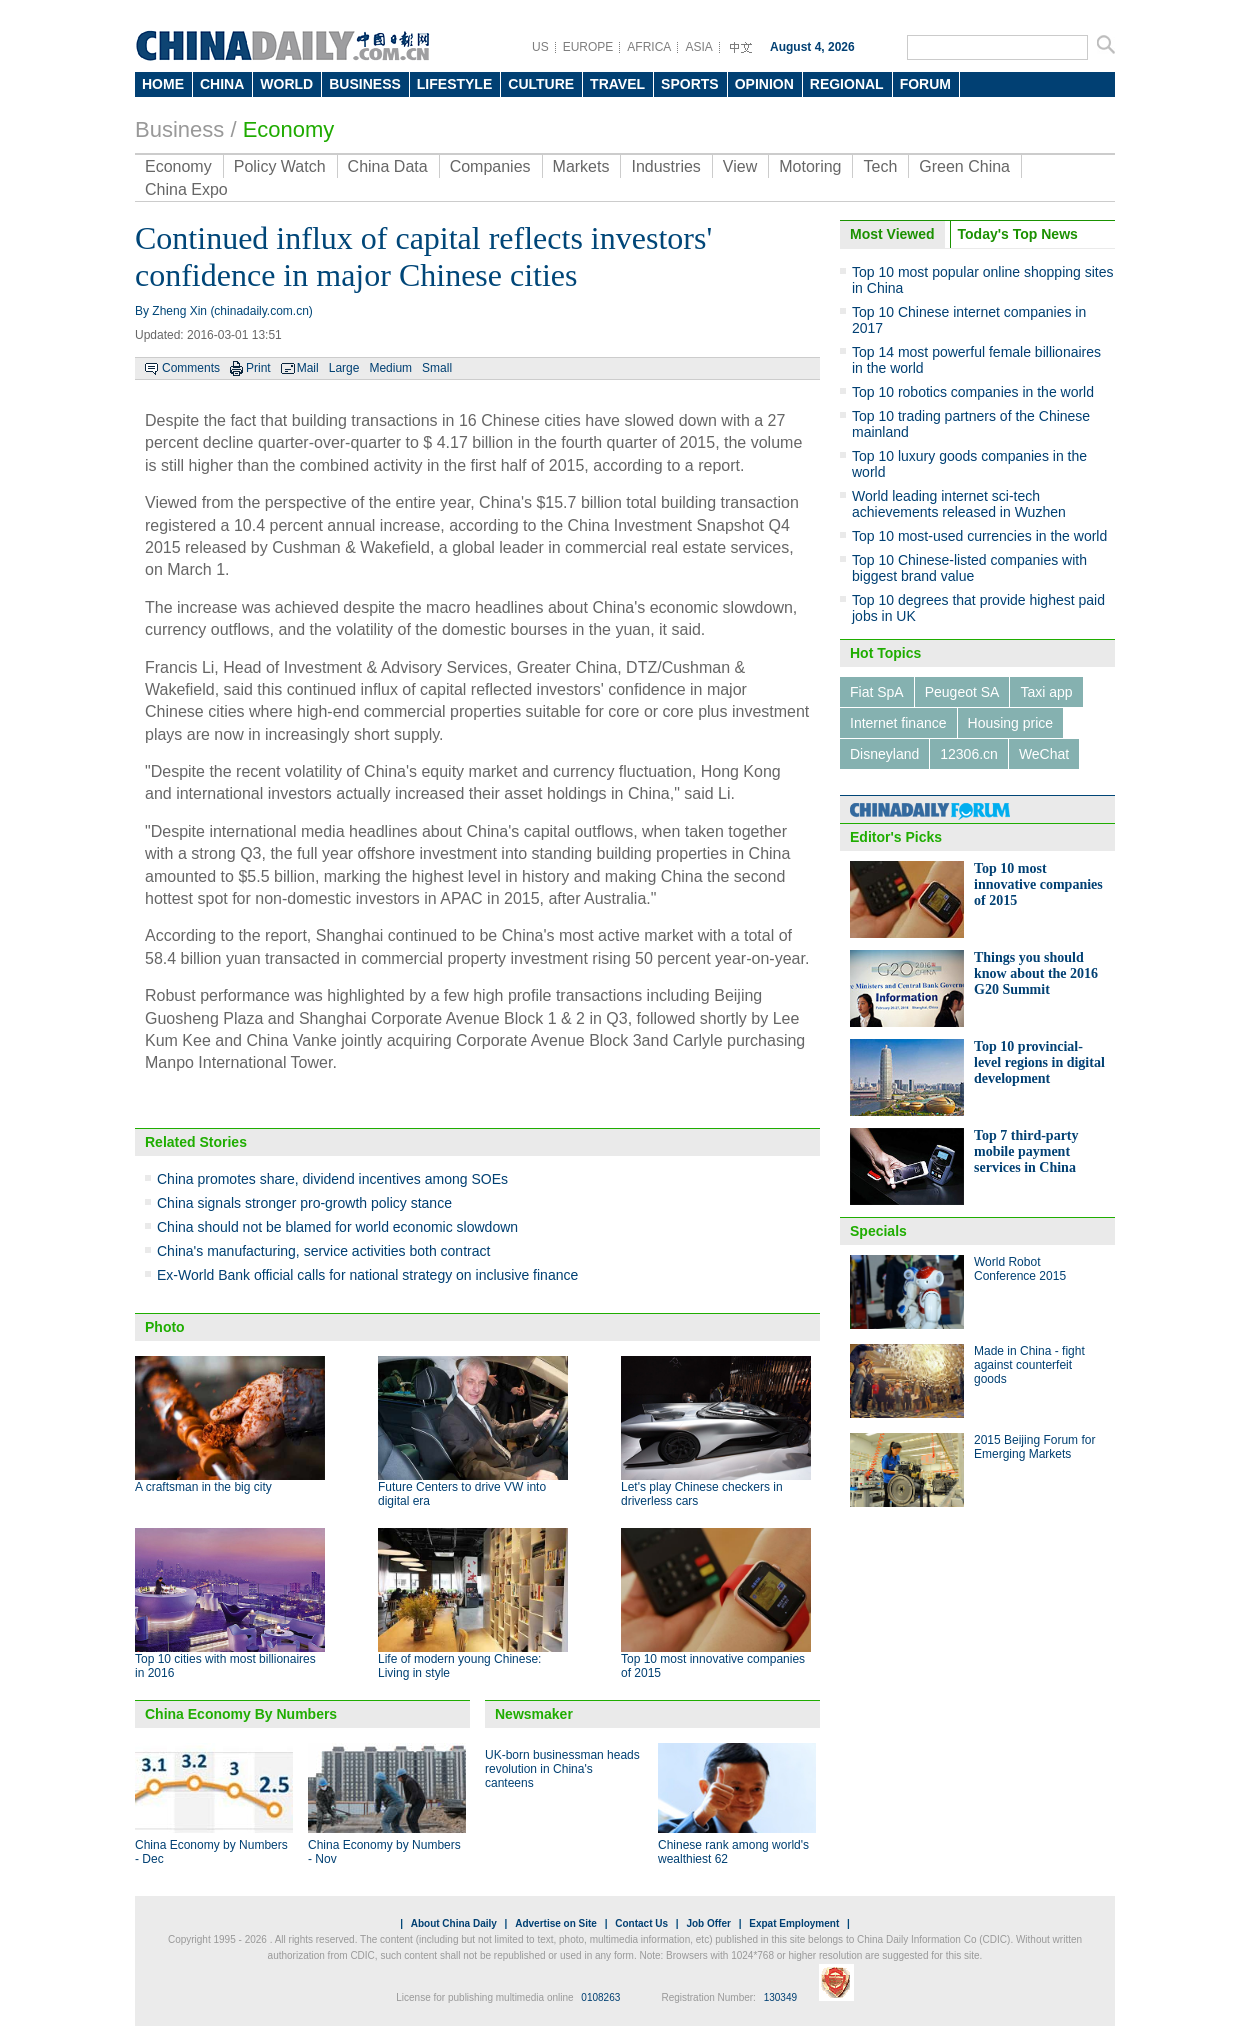  Describe the element at coordinates (1029, 1365) in the screenshot. I see `Made in China - fight against counterfeit goods` at that location.